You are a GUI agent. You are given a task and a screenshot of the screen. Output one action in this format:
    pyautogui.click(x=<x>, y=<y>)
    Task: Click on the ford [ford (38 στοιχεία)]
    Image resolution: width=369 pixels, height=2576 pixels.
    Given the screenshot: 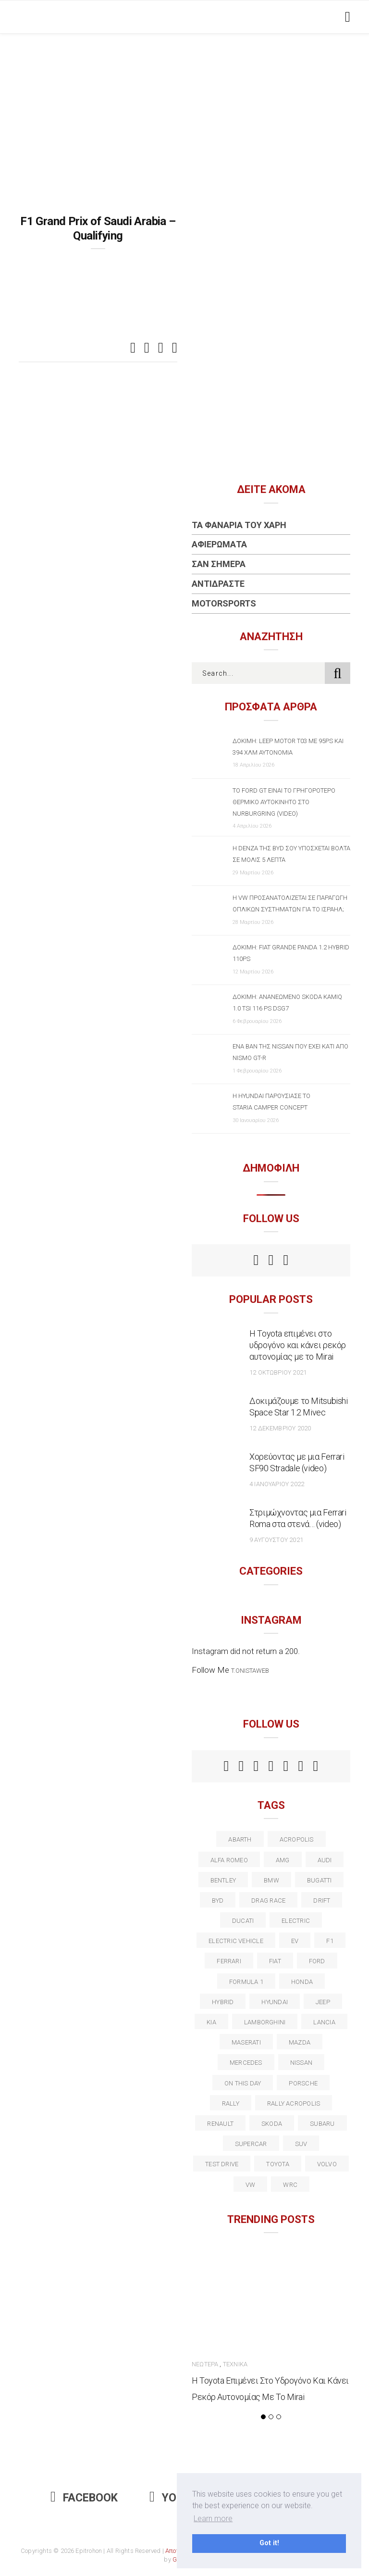 What is the action you would take?
    pyautogui.click(x=317, y=1961)
    